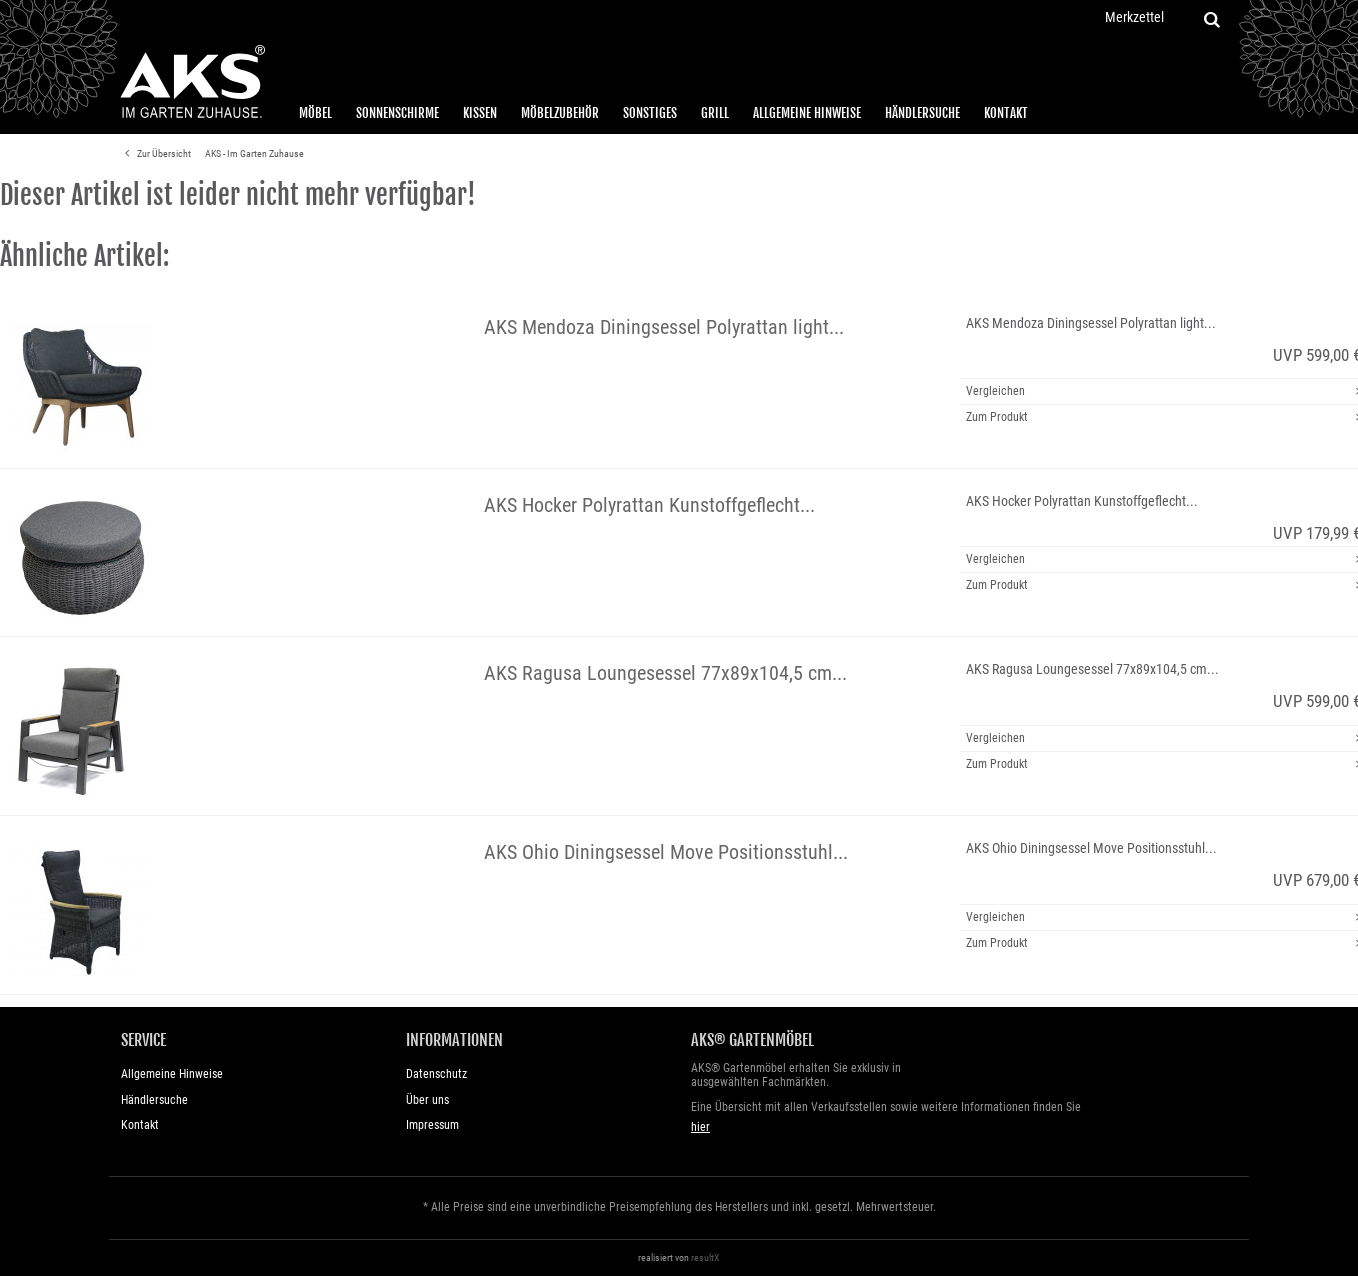  What do you see at coordinates (1006, 113) in the screenshot?
I see `Kontakt` at bounding box center [1006, 113].